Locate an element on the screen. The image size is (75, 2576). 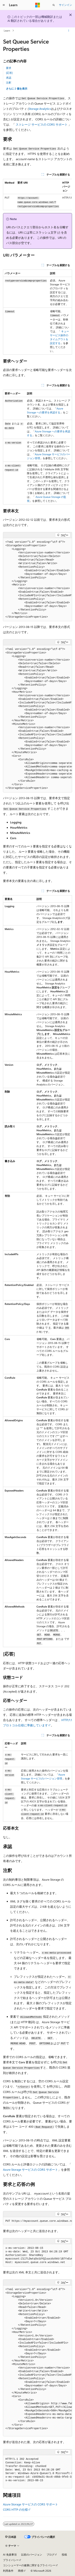
[応答] is located at coordinates (9, 73).